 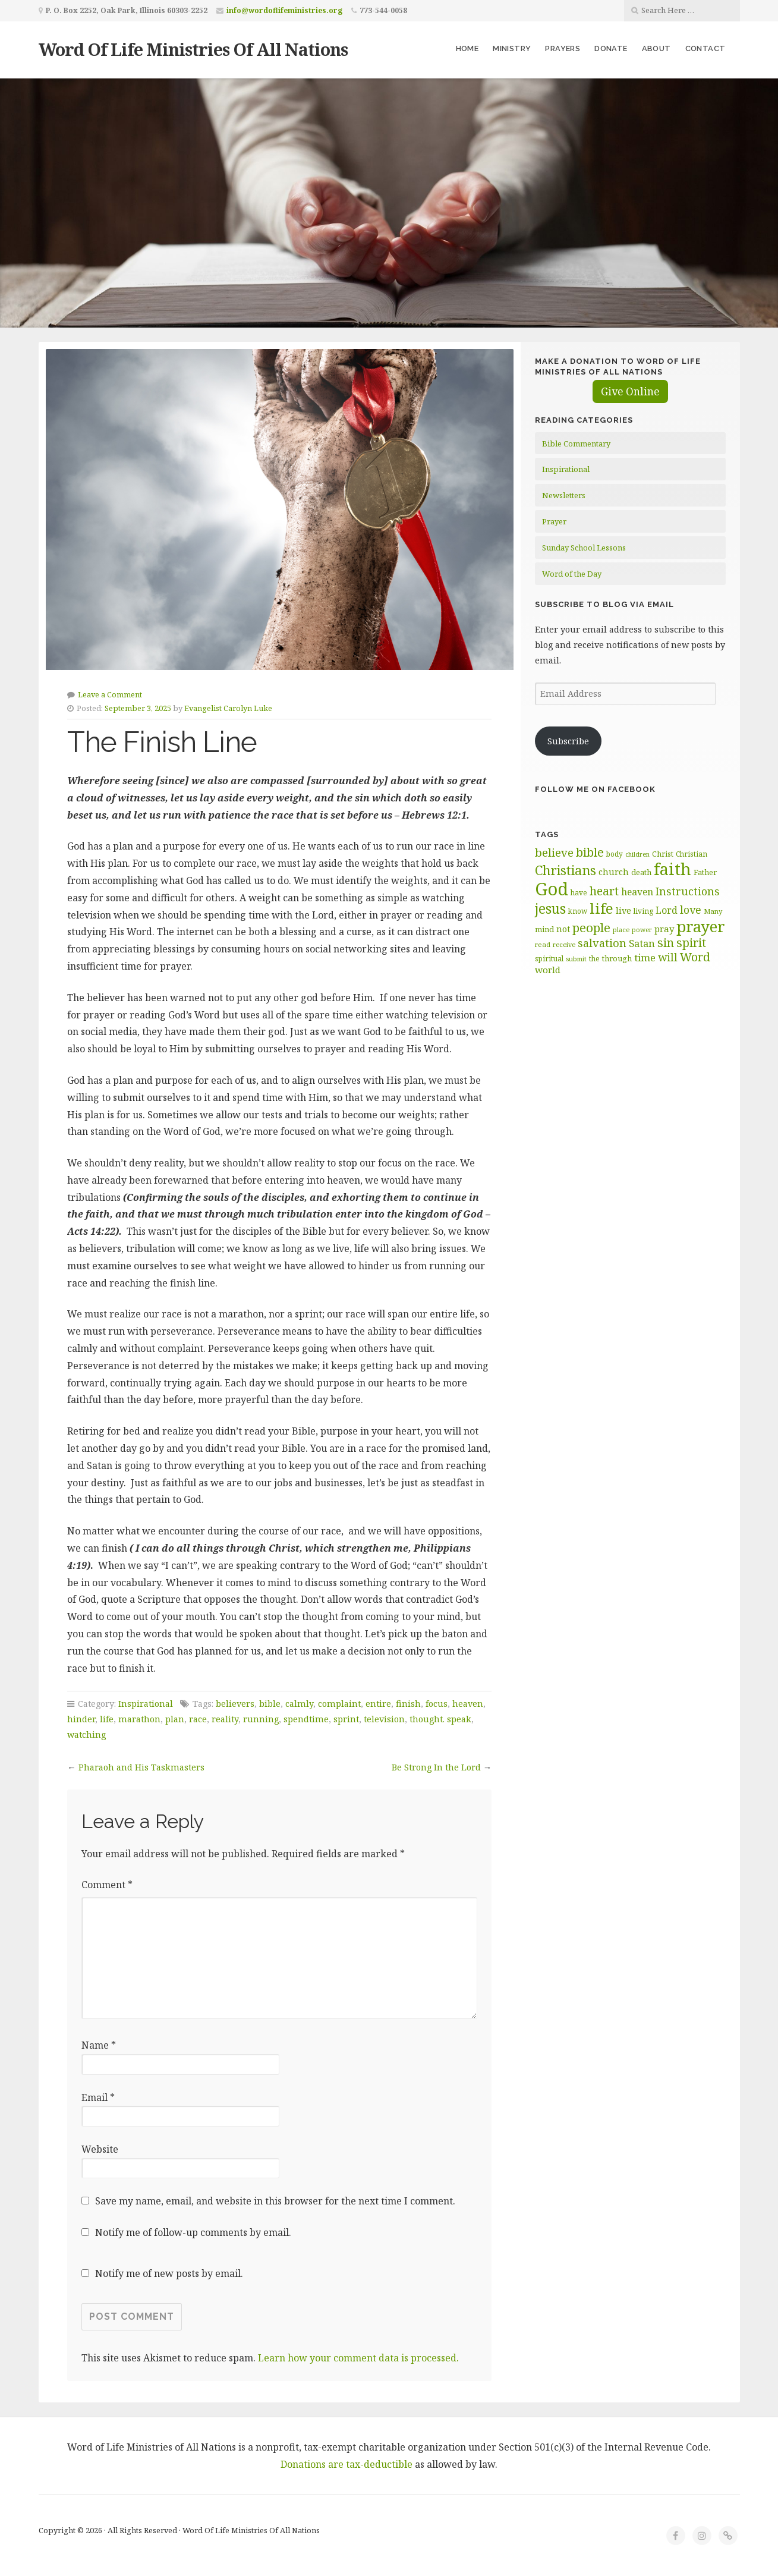 What do you see at coordinates (604, 891) in the screenshot?
I see `heart [heart (113 items)]` at bounding box center [604, 891].